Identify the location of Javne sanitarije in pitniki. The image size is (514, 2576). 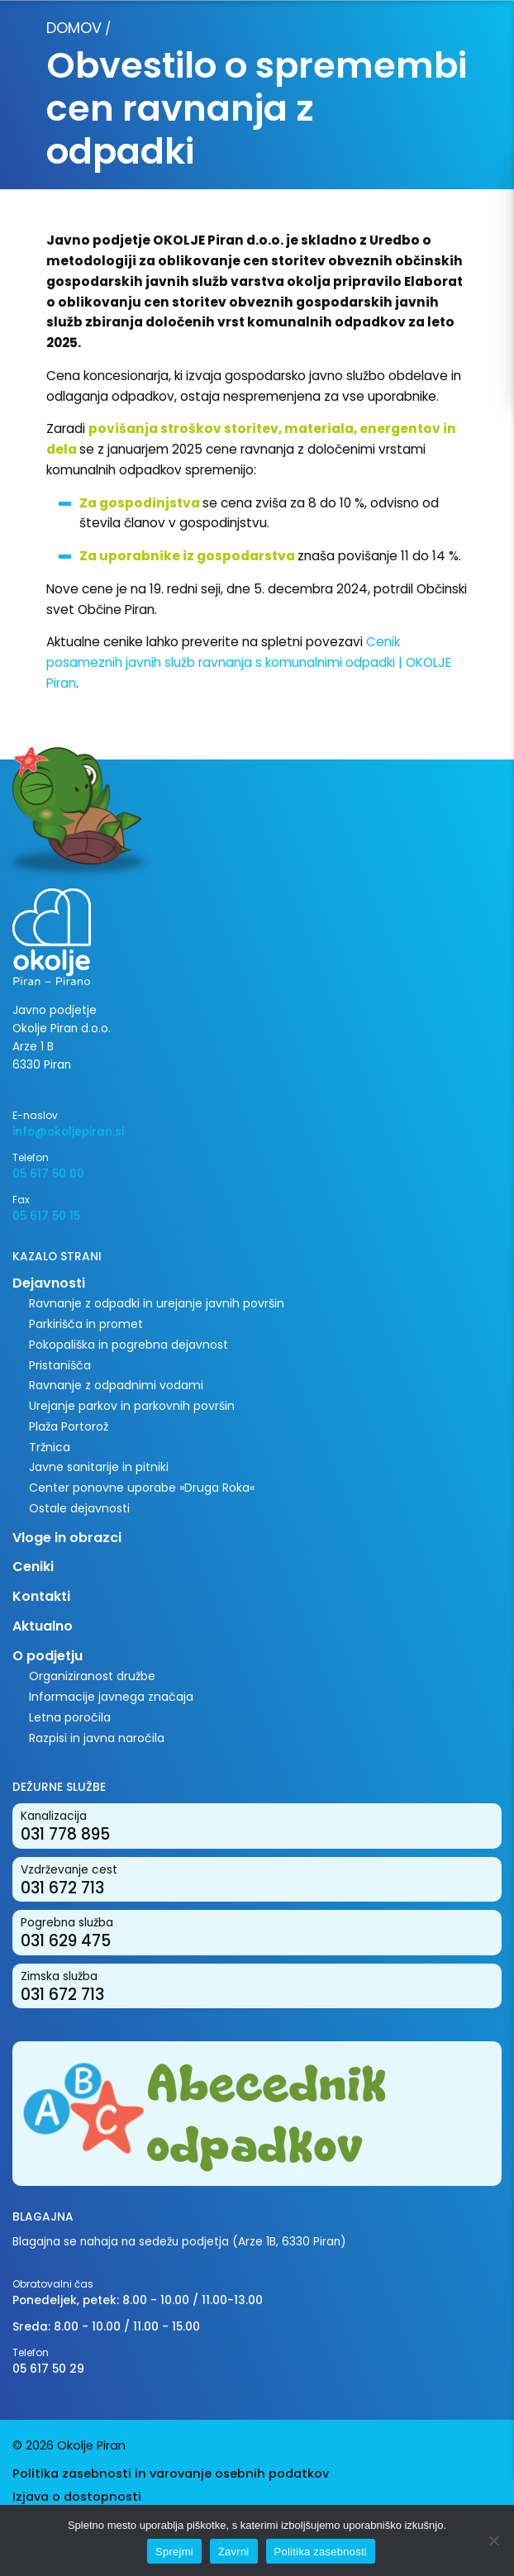
(99, 1467).